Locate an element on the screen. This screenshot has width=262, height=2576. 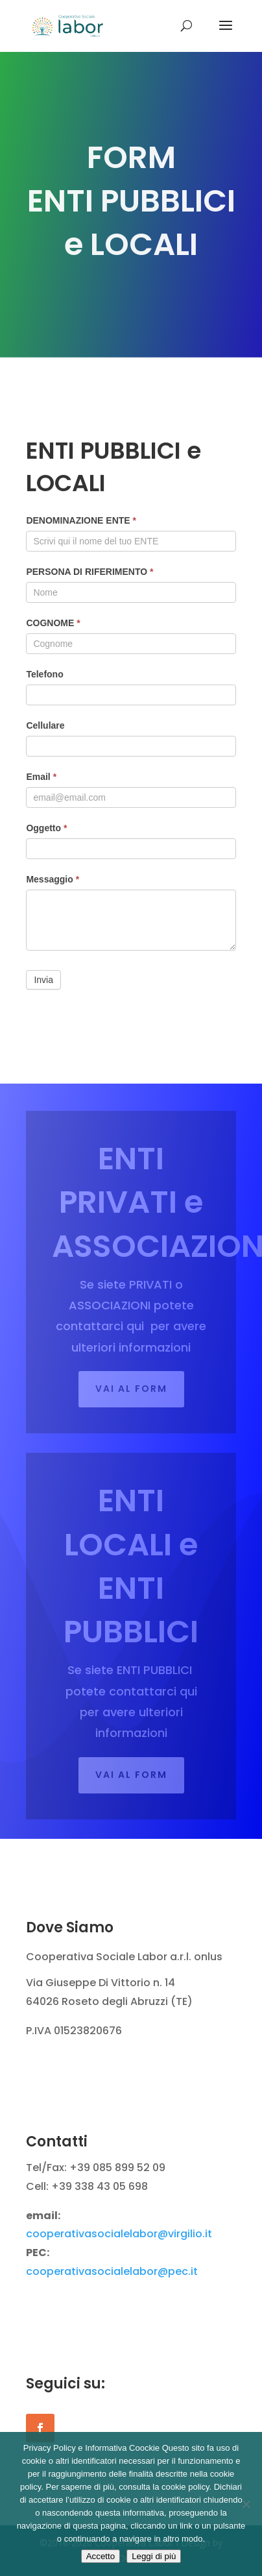
Accetto is located at coordinates (100, 2556).